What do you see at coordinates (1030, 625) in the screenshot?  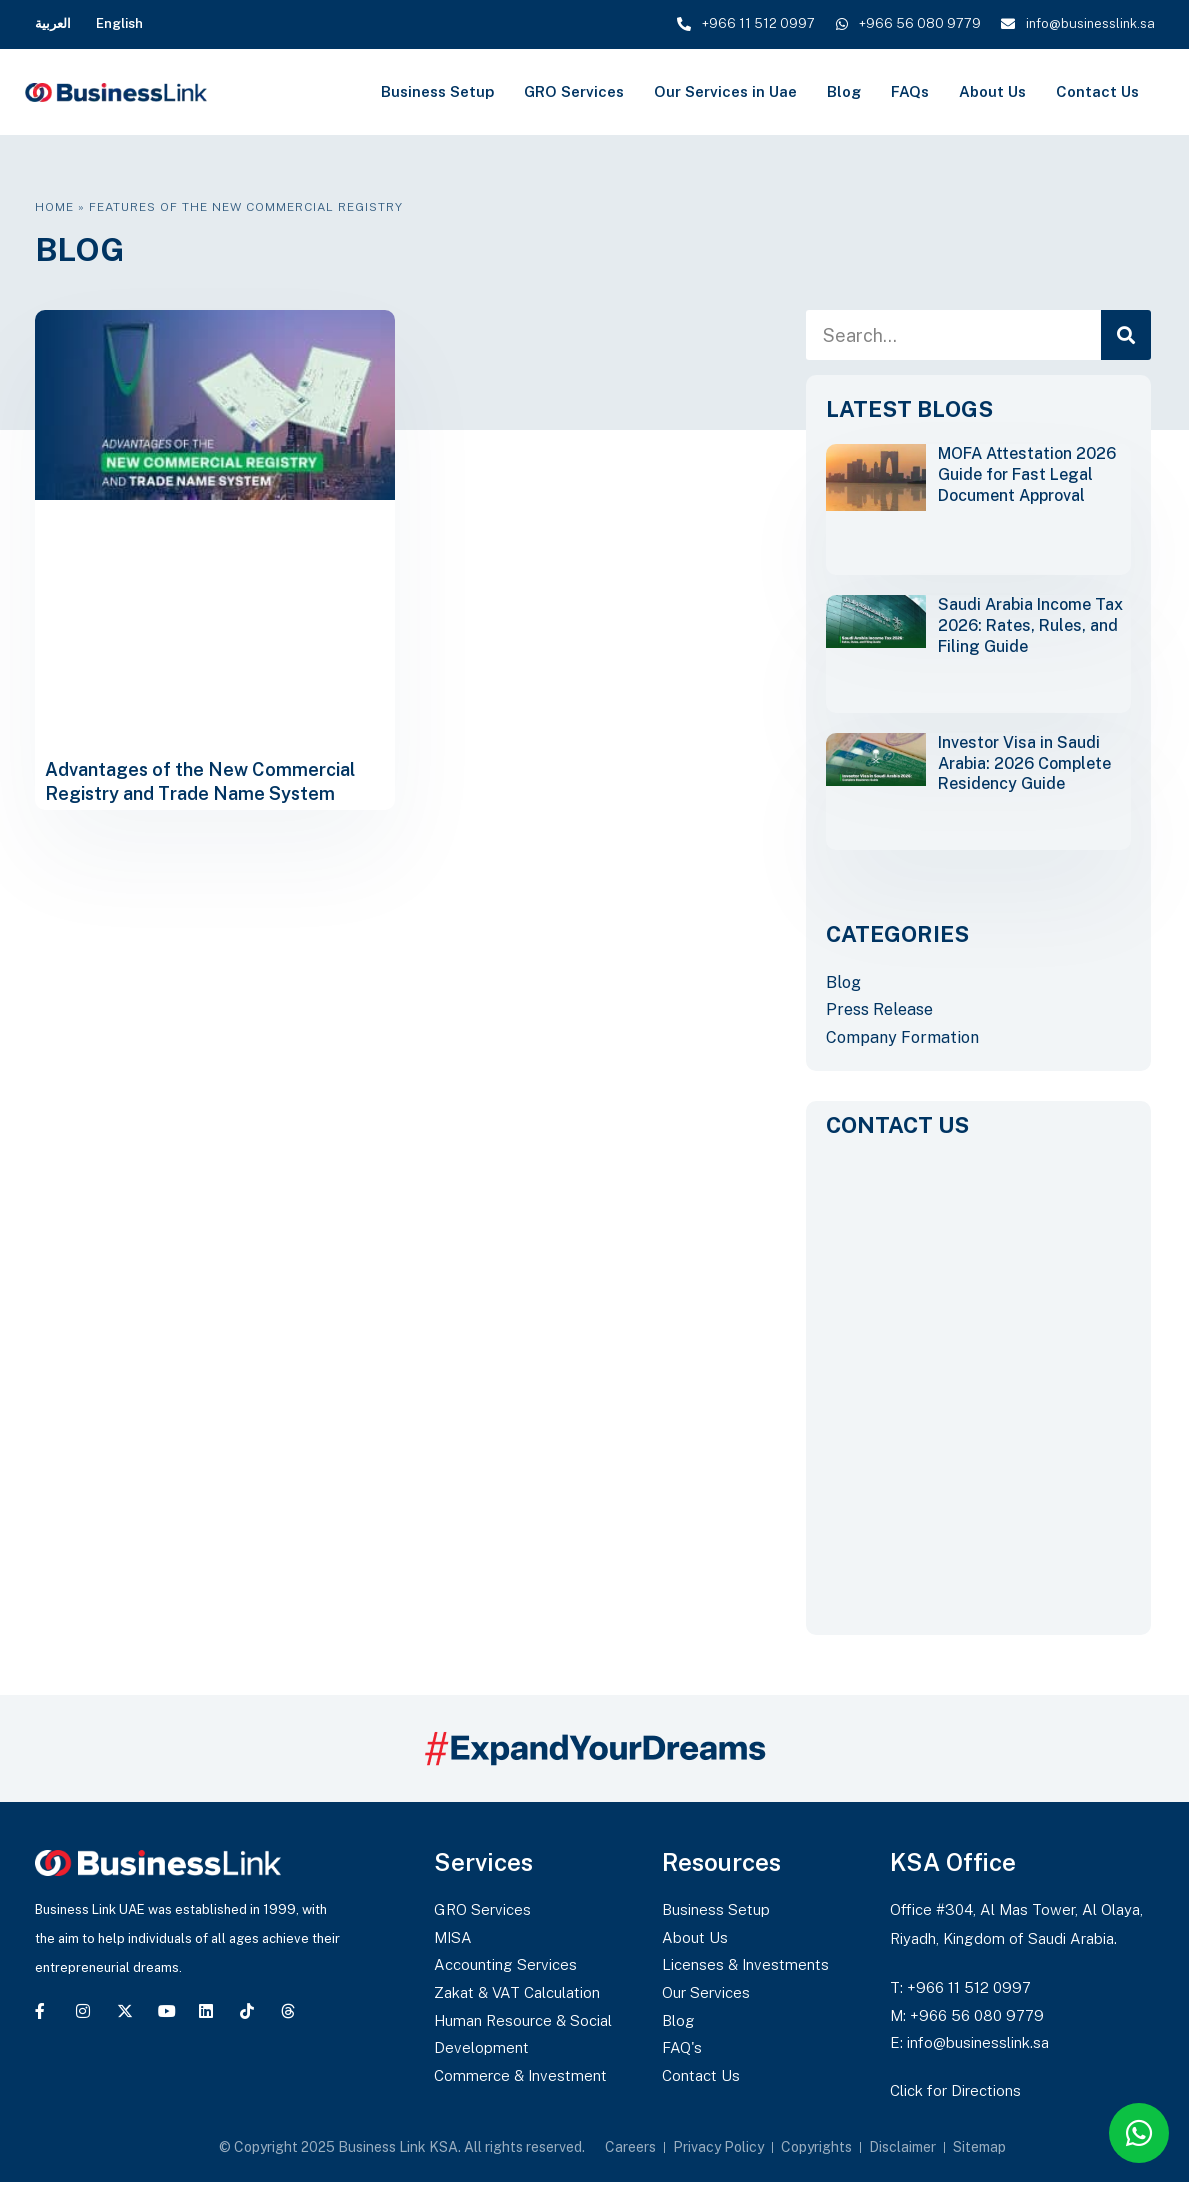 I see `Saudi Arabia Income Tax 2026: Rates, Rules, and Filing Guide` at bounding box center [1030, 625].